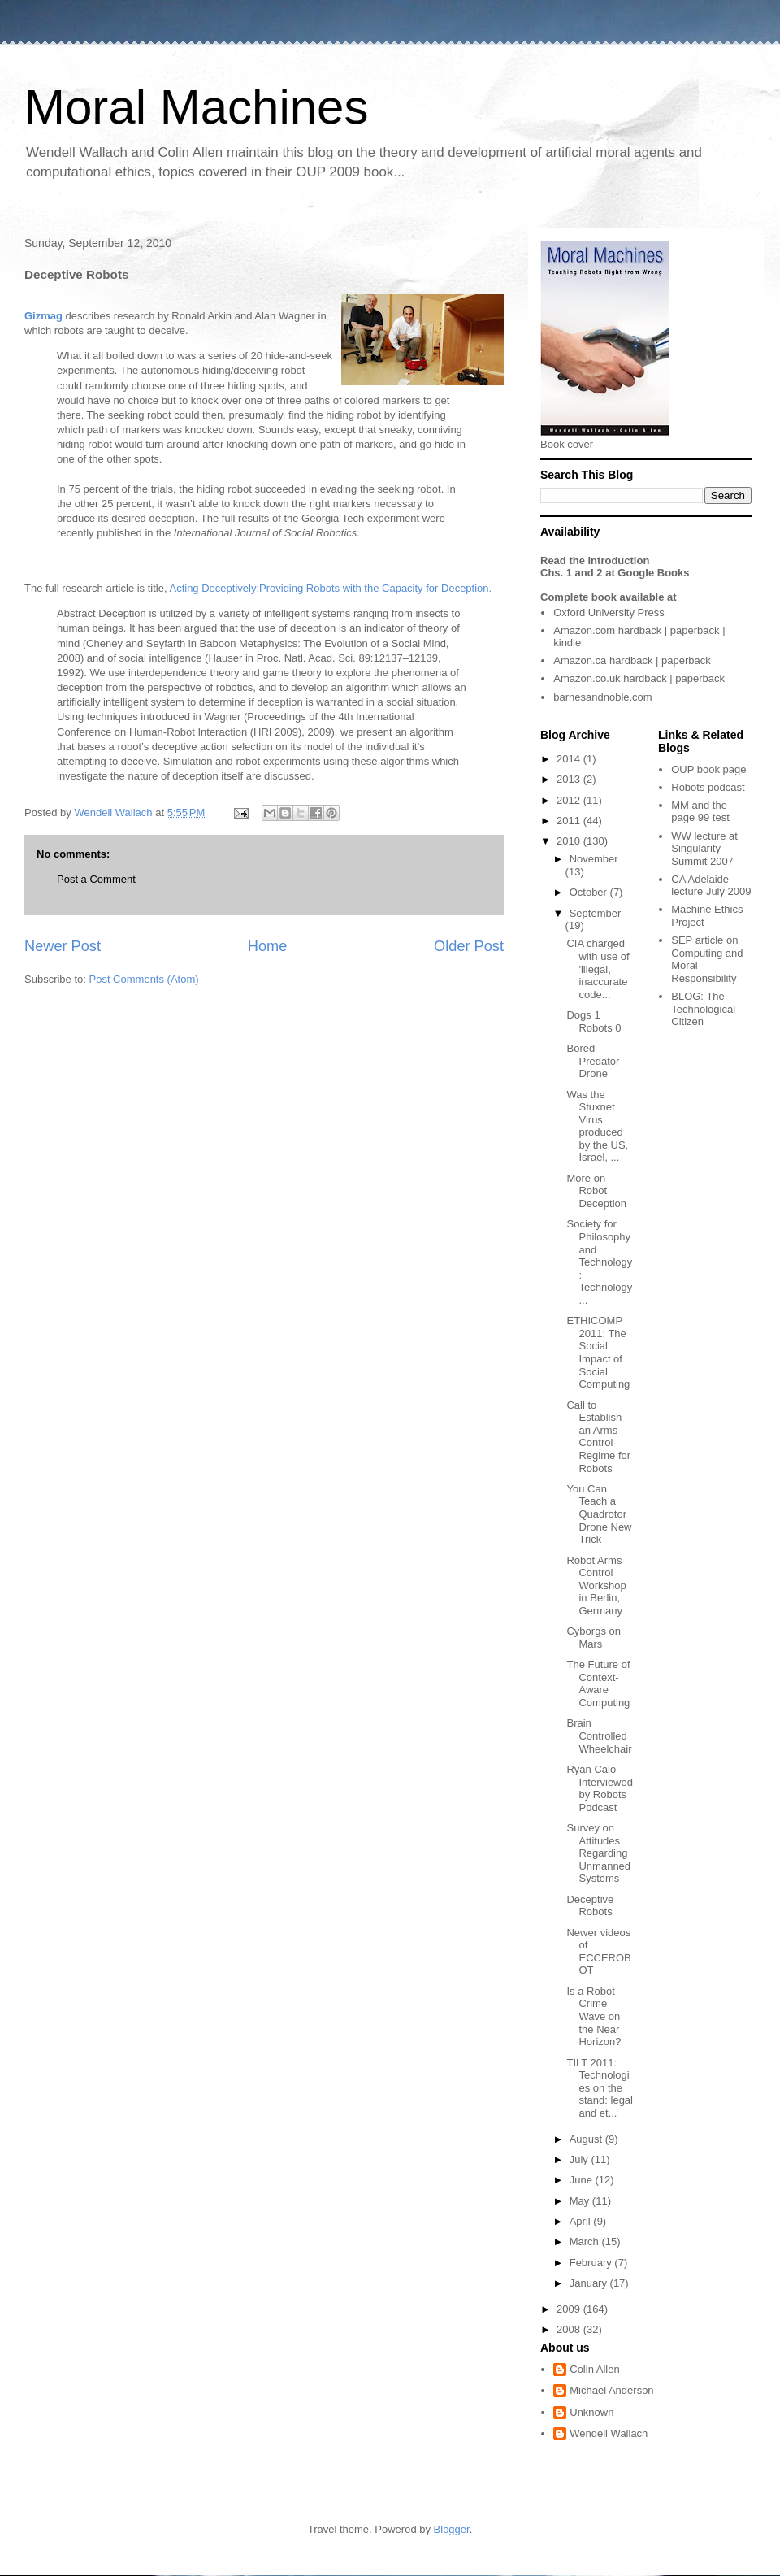 This screenshot has height=2576, width=780. Describe the element at coordinates (599, 1262) in the screenshot. I see `Society for Philosophy and Technology: Technology ...` at that location.